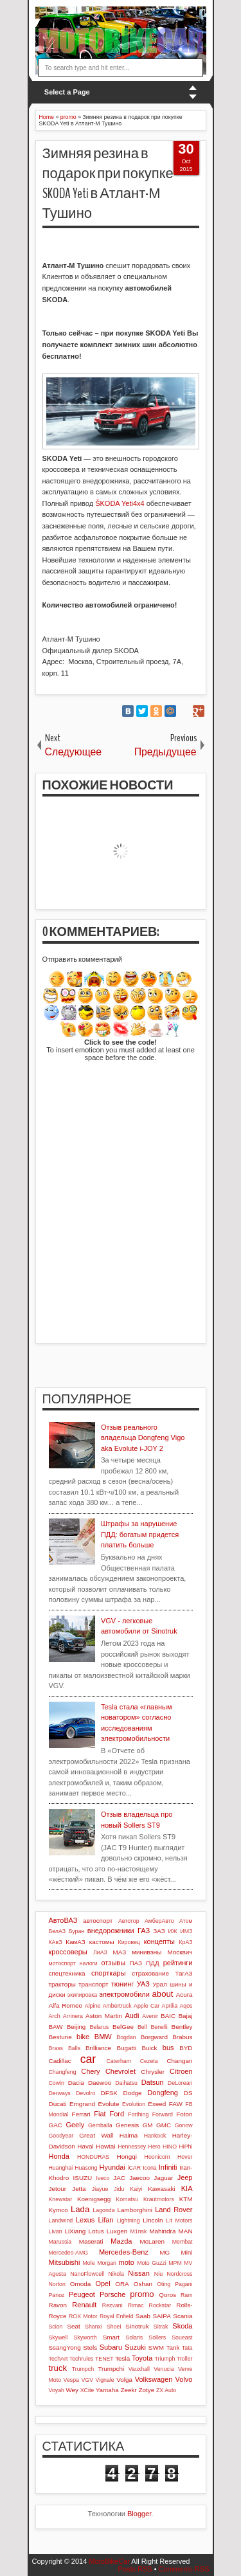  Describe the element at coordinates (65, 2048) in the screenshot. I see `Brass Balls` at that location.